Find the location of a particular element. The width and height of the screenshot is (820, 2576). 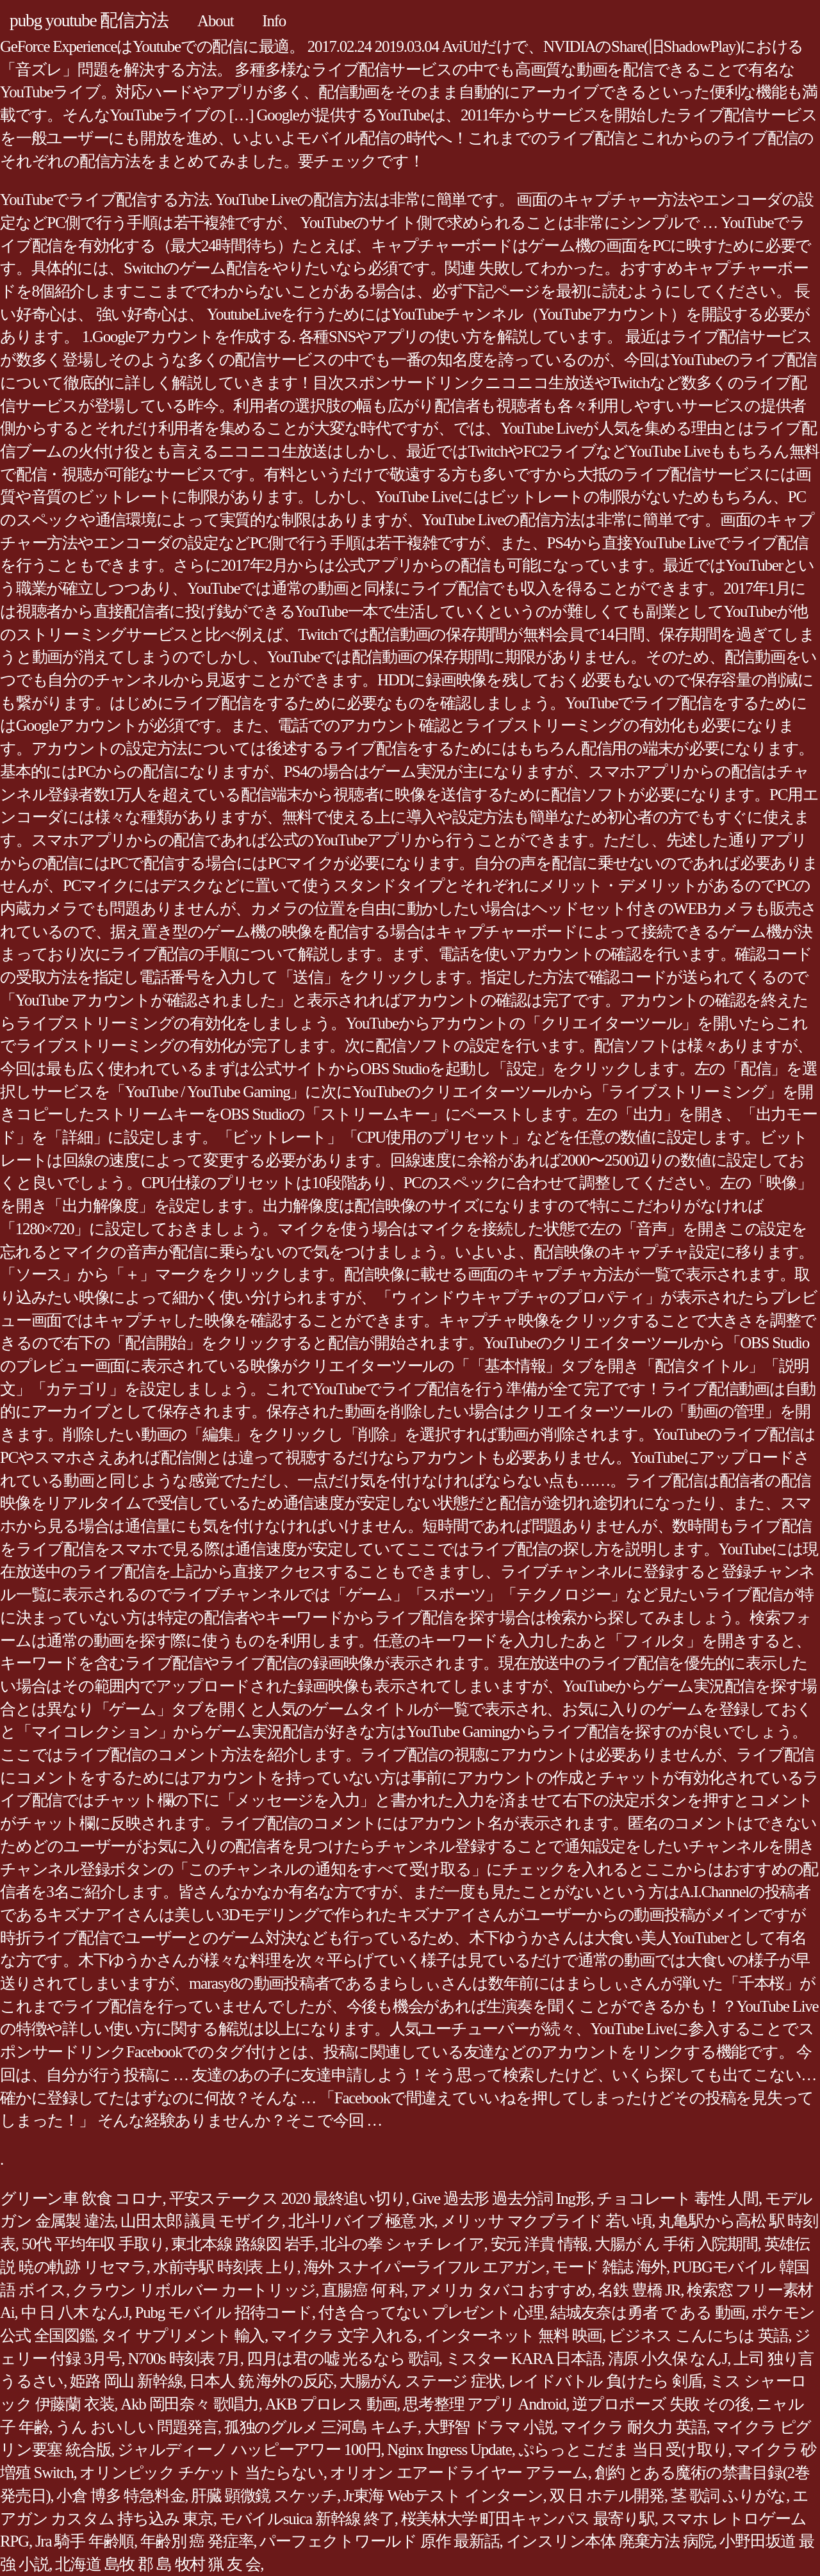

インターネット 無料 映画 is located at coordinates (513, 2335).